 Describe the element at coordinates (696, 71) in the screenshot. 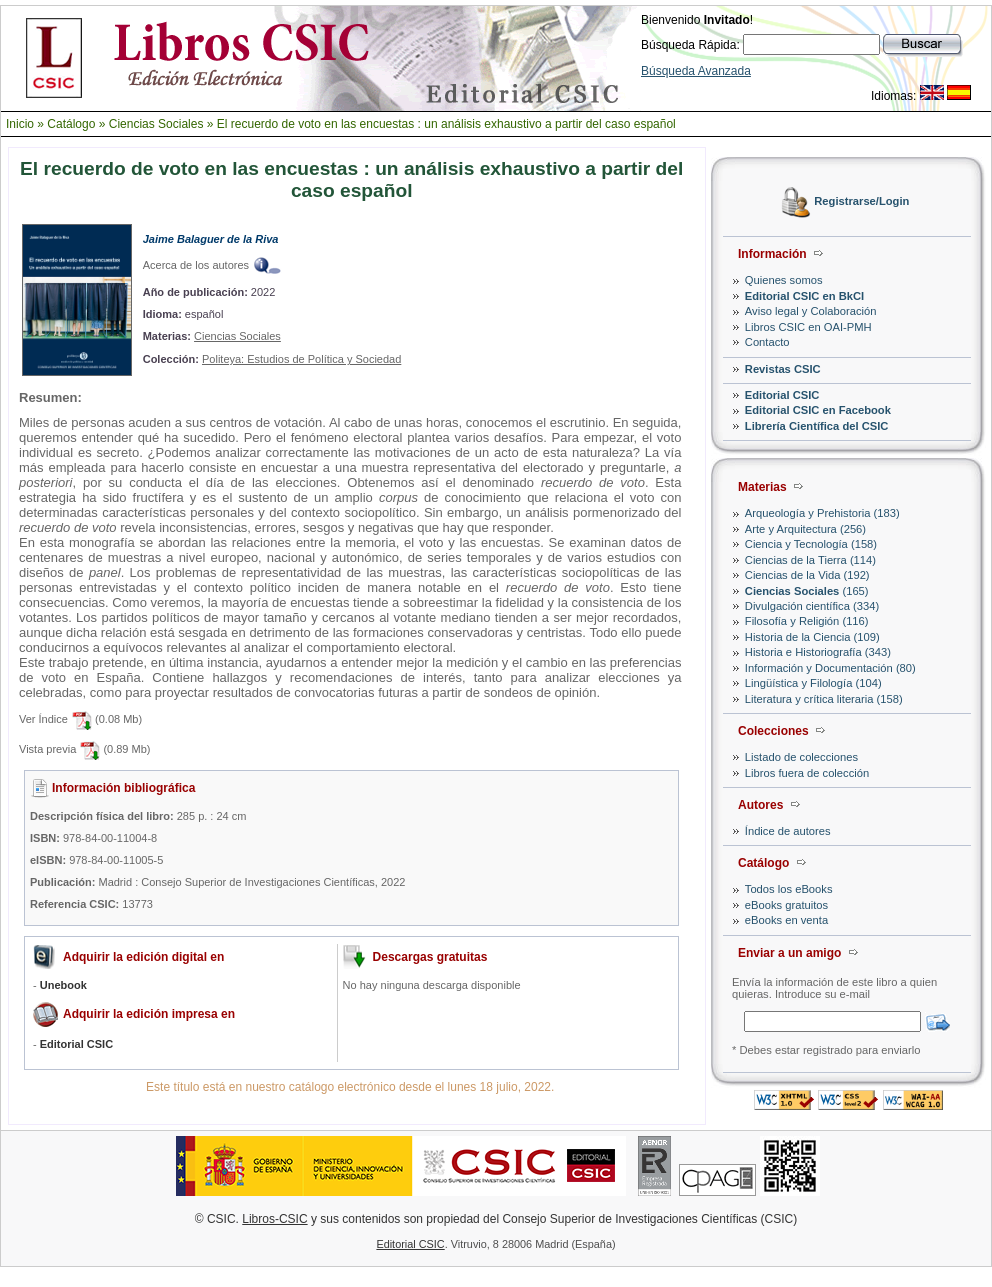

I see `Búsqueda Avanzada` at that location.